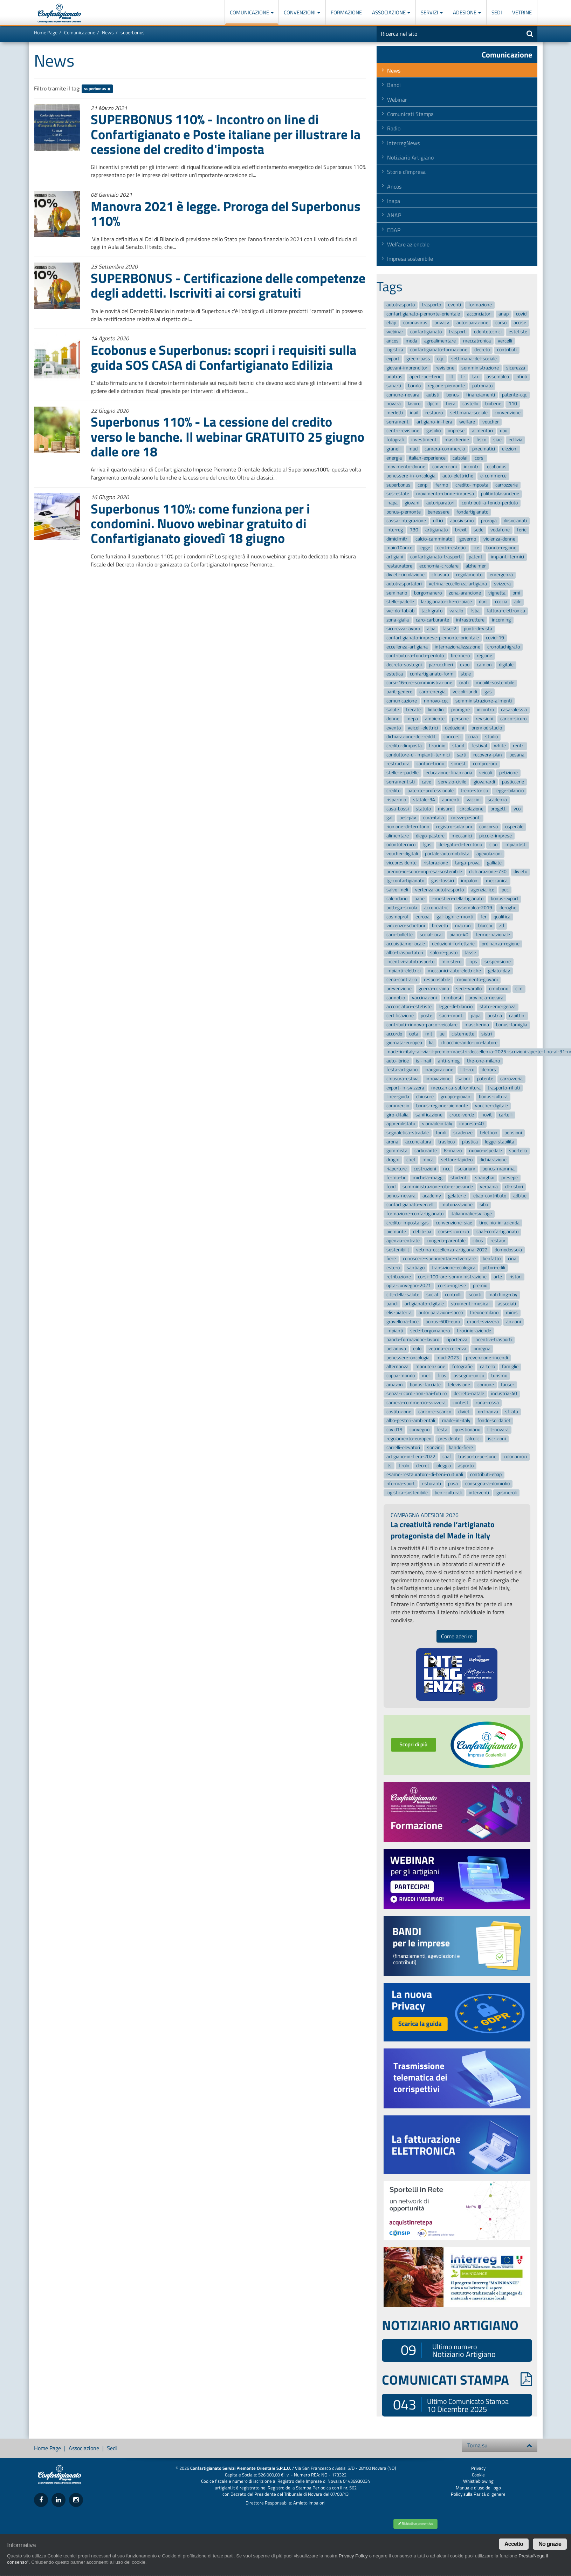 This screenshot has height=2576, width=571. I want to click on coccia, so click(501, 602).